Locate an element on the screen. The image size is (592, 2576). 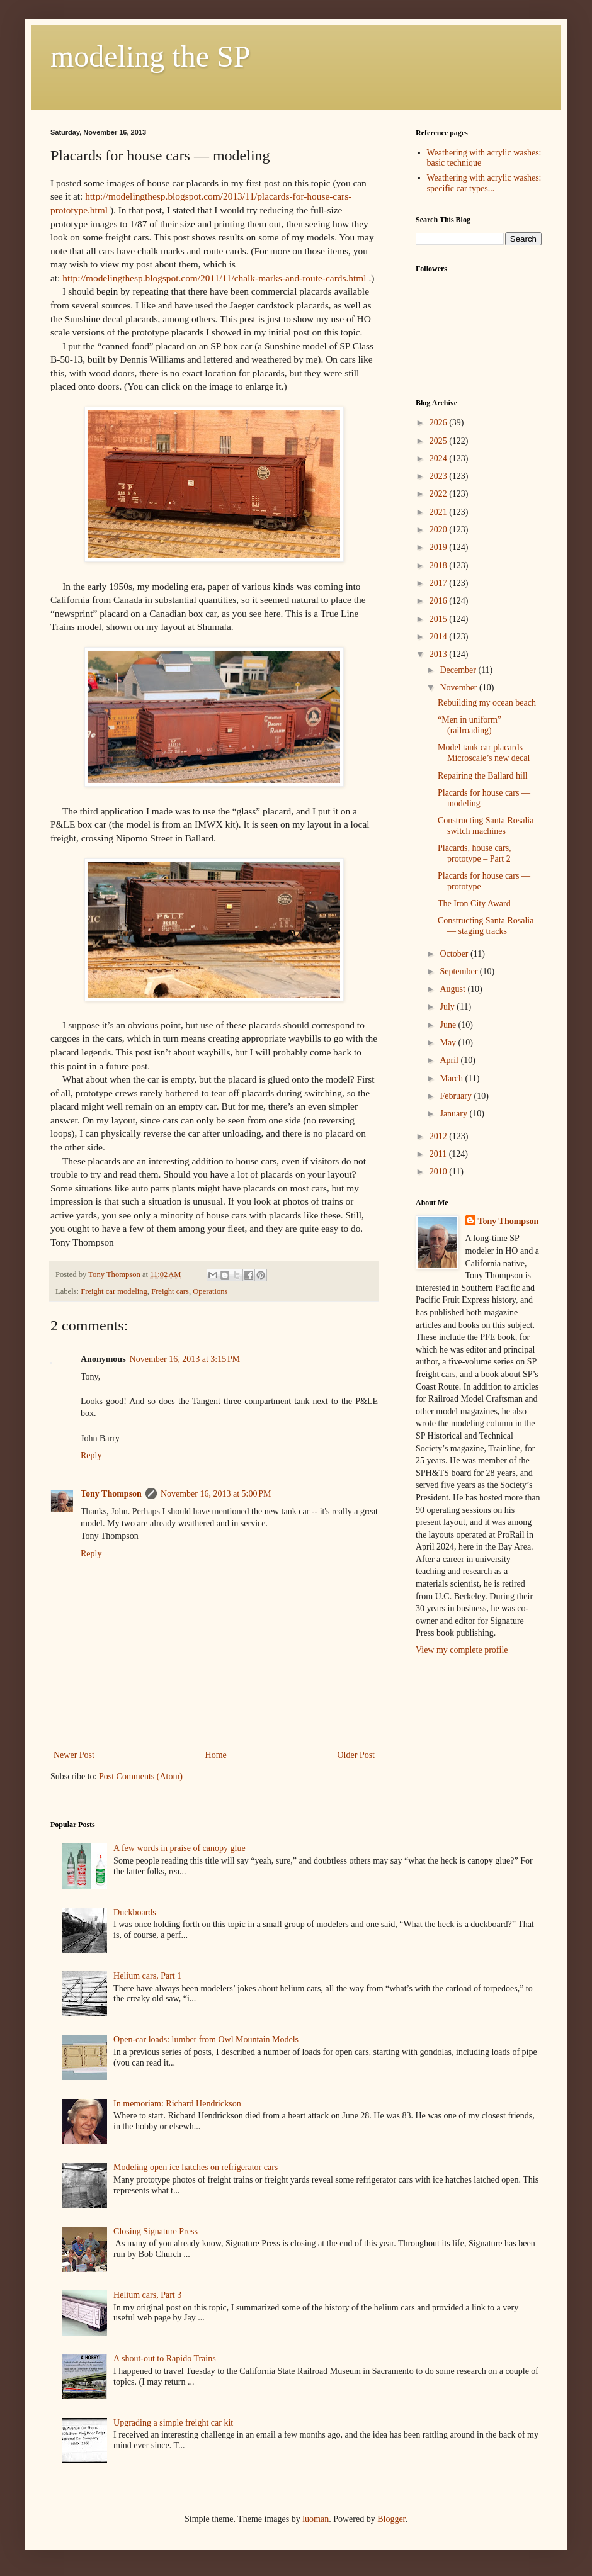
2021 is located at coordinates (440, 512).